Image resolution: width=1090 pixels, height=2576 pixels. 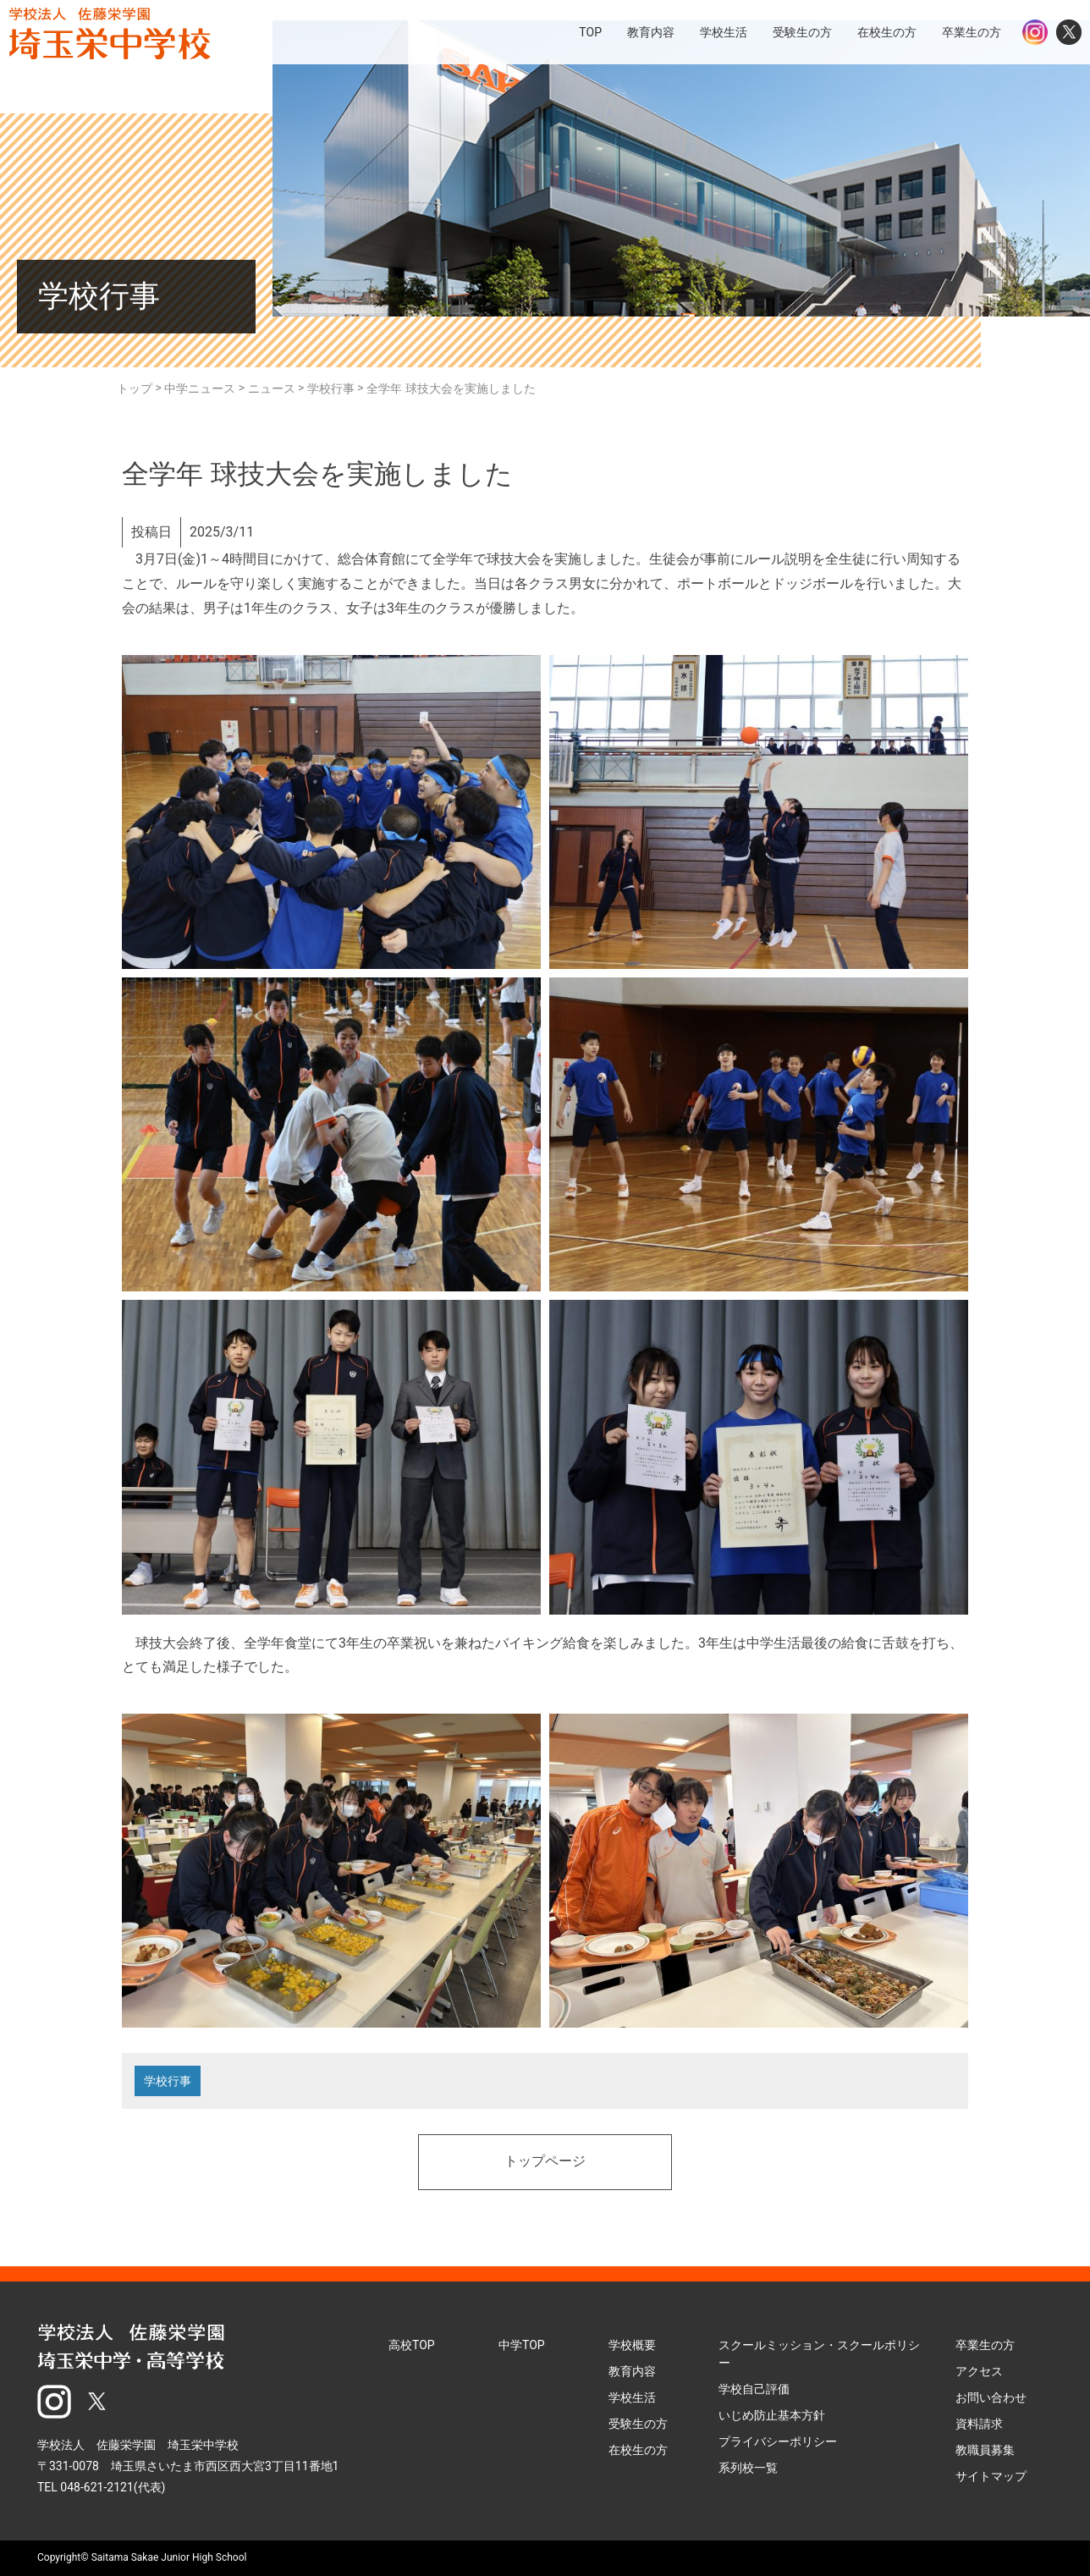 What do you see at coordinates (819, 2354) in the screenshot?
I see `スクールミッション・スクールポリシー` at bounding box center [819, 2354].